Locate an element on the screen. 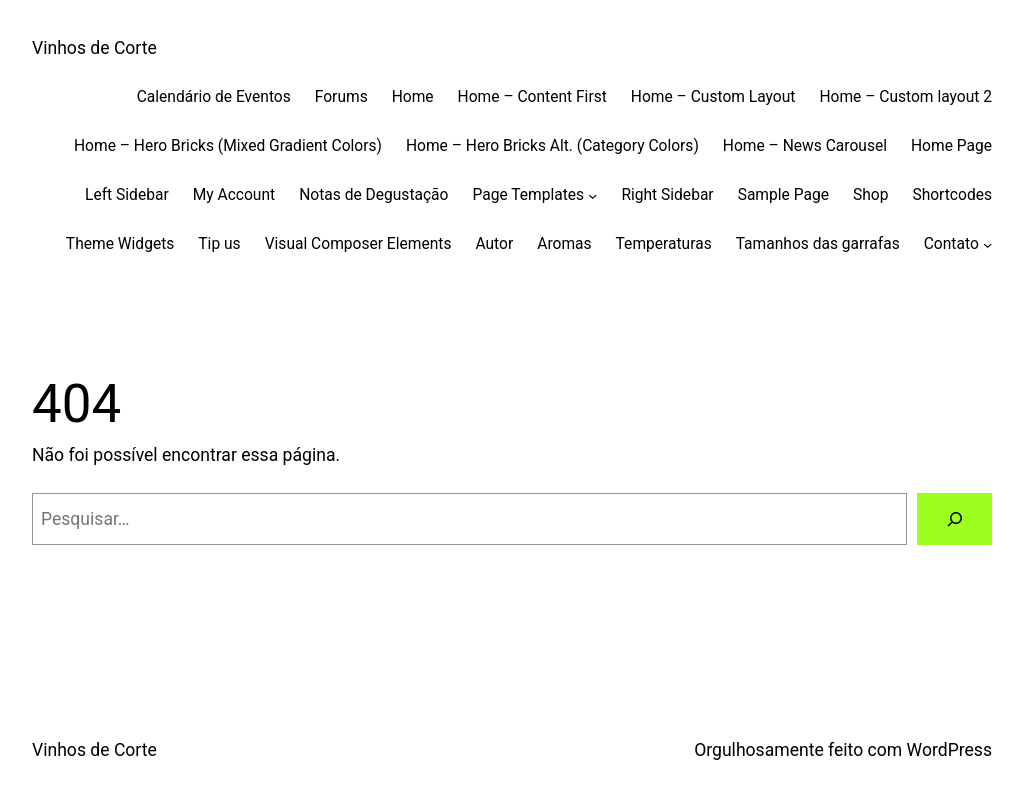 This screenshot has width=1024, height=801. Vinhos de Corte is located at coordinates (94, 48).